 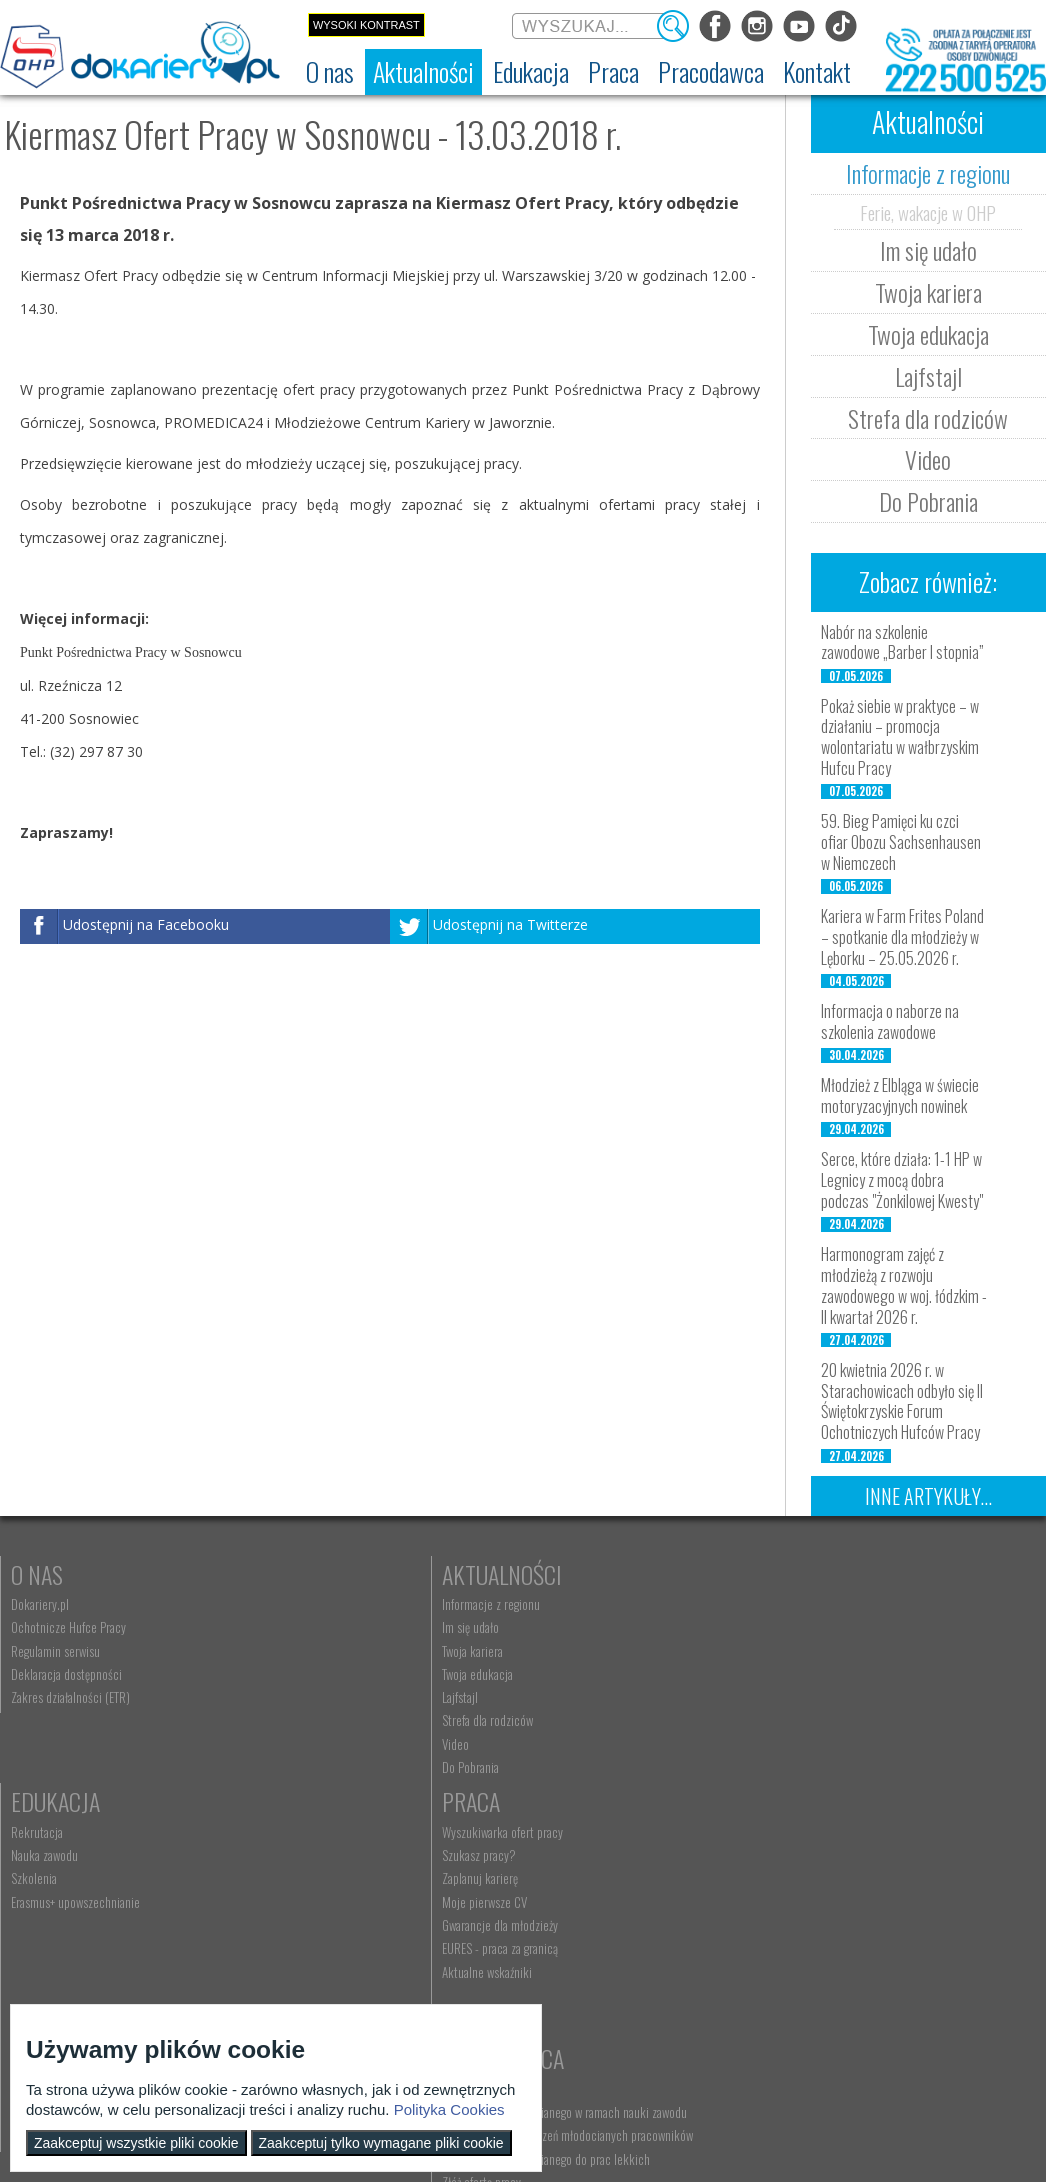 I want to click on Aktualności [menuitem], so click(x=295, y=1861).